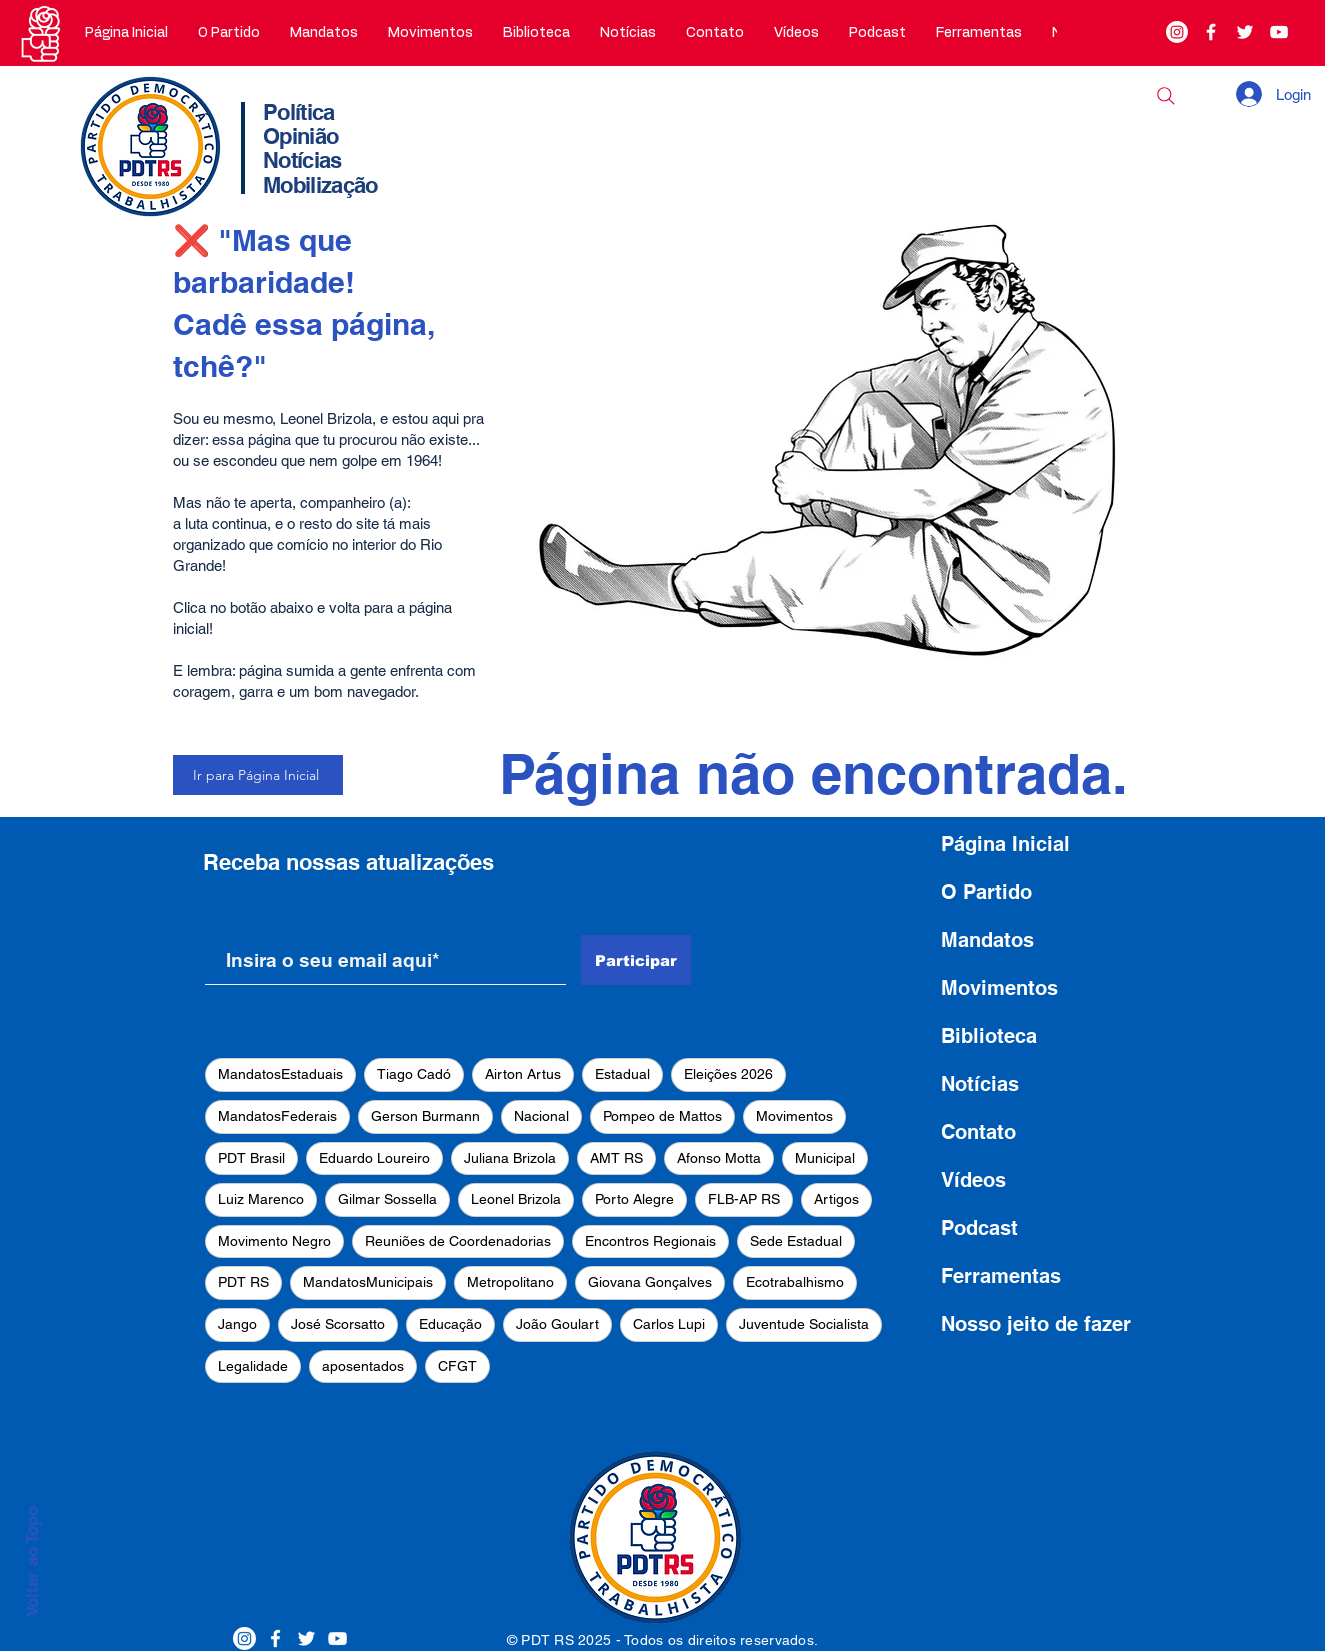 The image size is (1325, 1652). I want to click on [Ir para Página Inicial], so click(258, 775).